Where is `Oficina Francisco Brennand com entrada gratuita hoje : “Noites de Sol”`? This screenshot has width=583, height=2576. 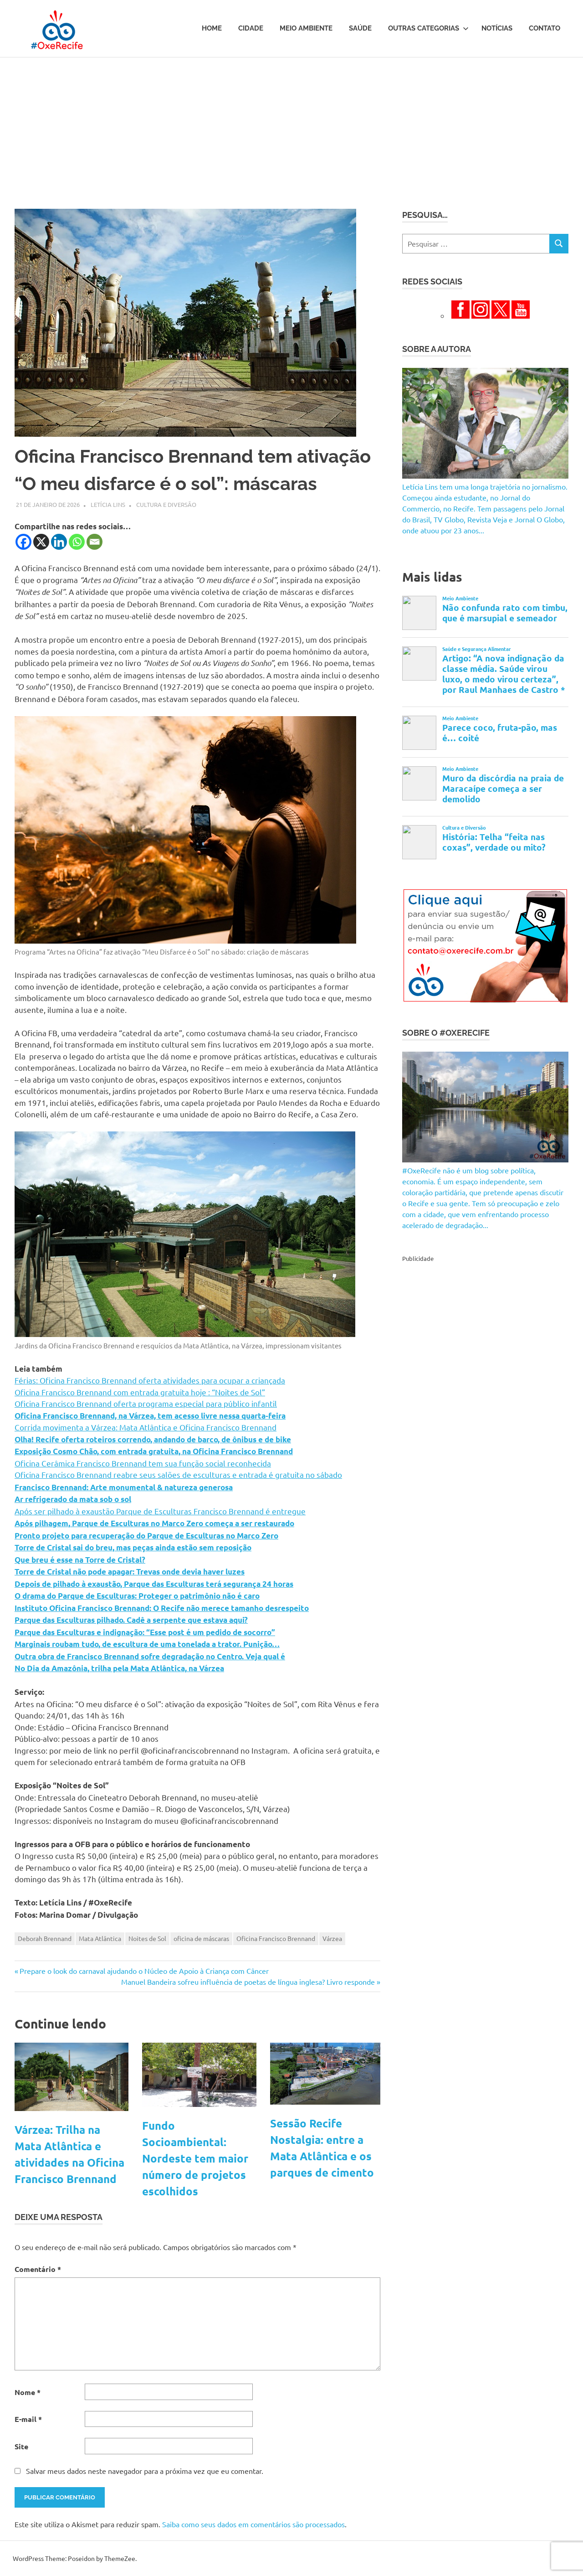
Oficina Francisco Brennand com entrada gratuita hoje : “Noites de Sol” is located at coordinates (140, 1392).